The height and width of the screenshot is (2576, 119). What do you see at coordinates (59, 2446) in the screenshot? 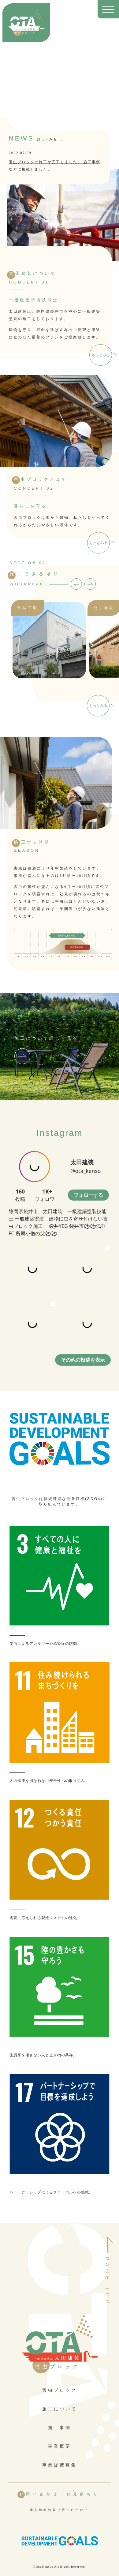
I see `事業概要` at bounding box center [59, 2446].